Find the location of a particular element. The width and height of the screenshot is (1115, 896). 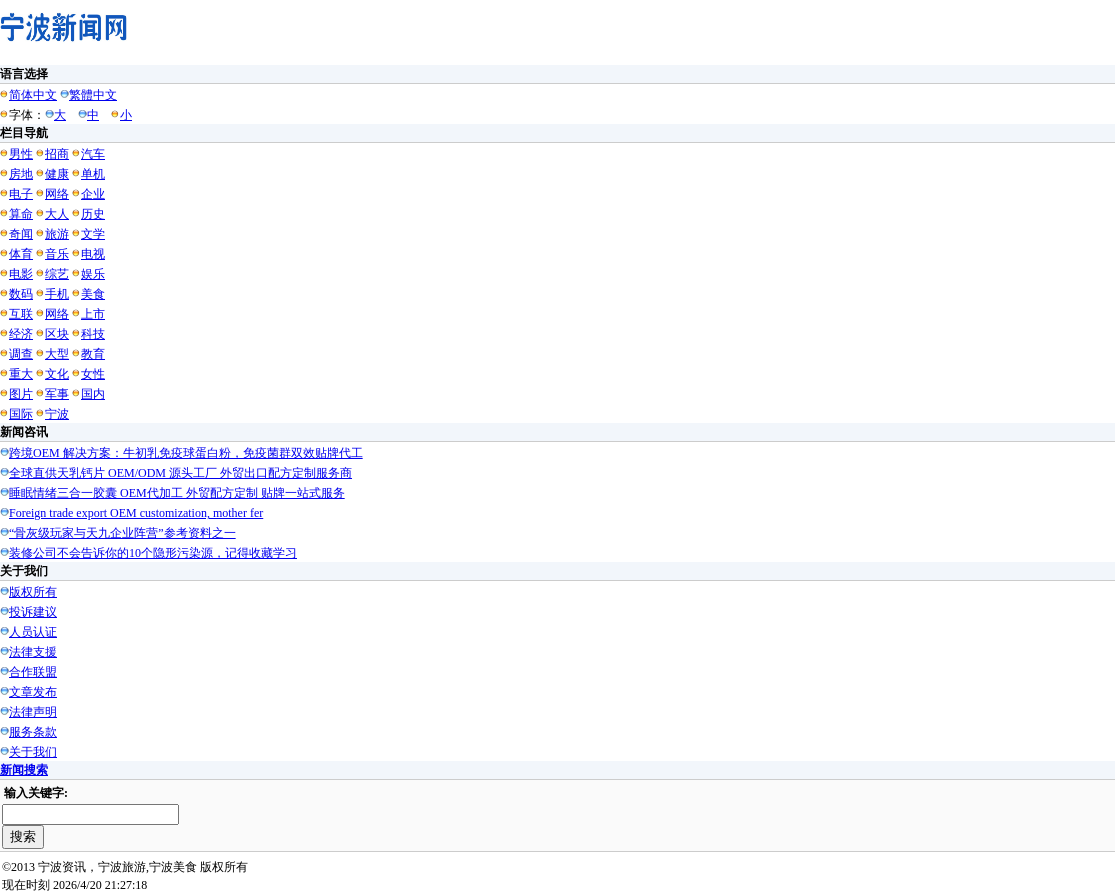

投诉建议 is located at coordinates (33, 612).